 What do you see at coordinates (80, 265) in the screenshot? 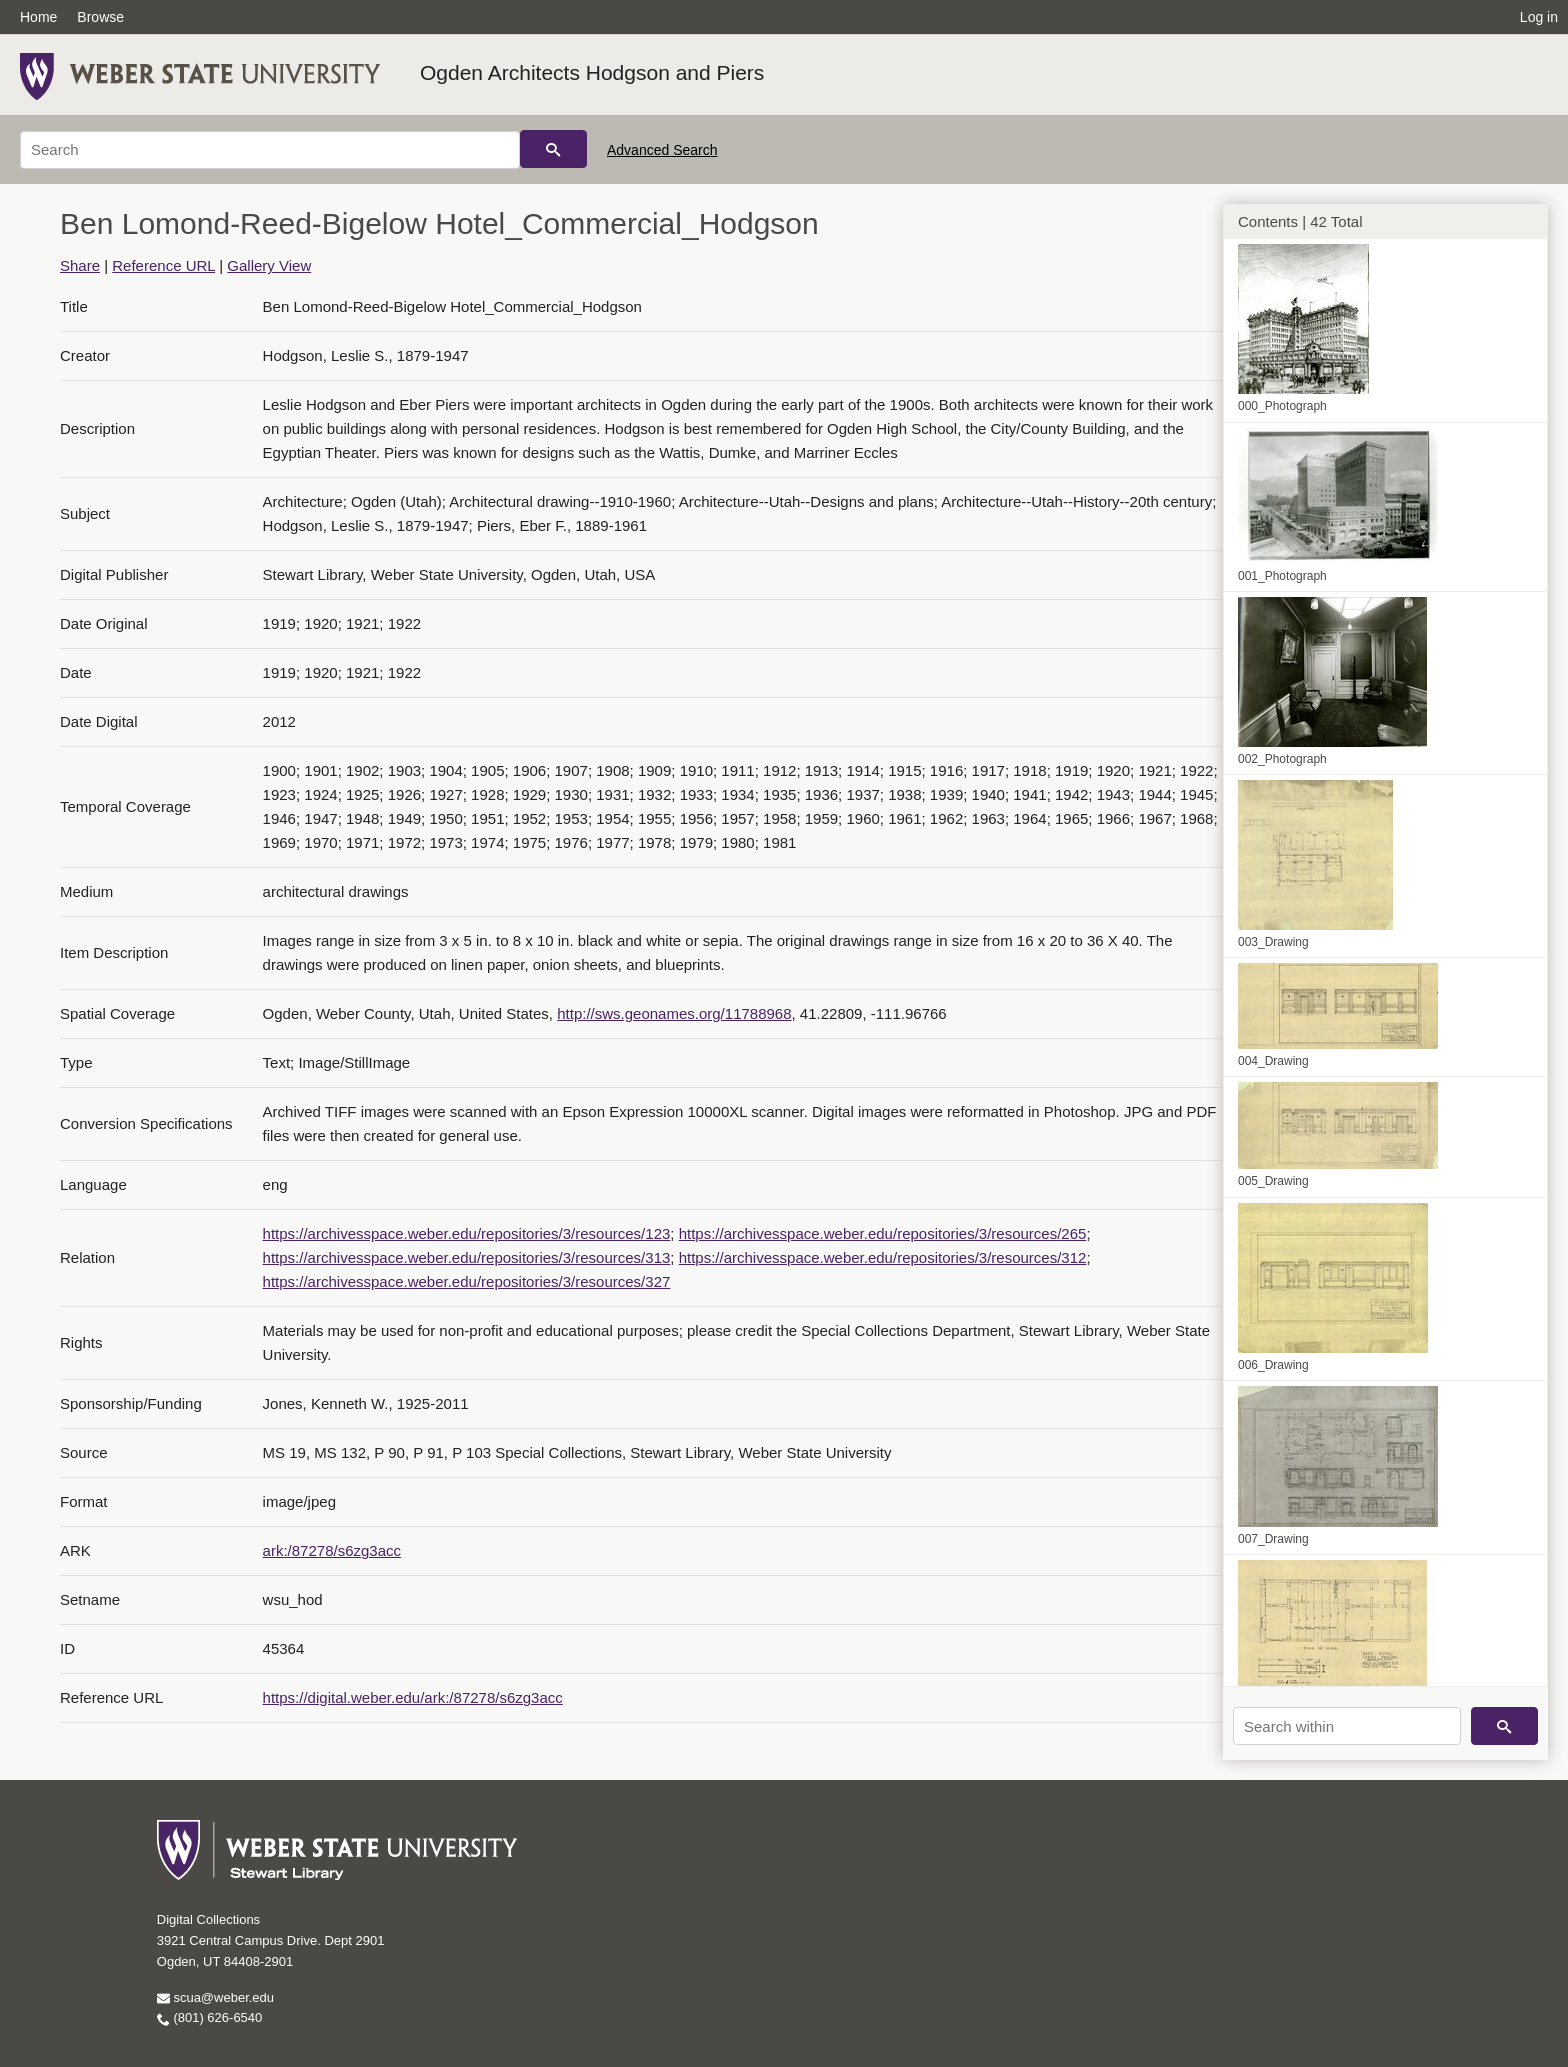
I see `Share` at bounding box center [80, 265].